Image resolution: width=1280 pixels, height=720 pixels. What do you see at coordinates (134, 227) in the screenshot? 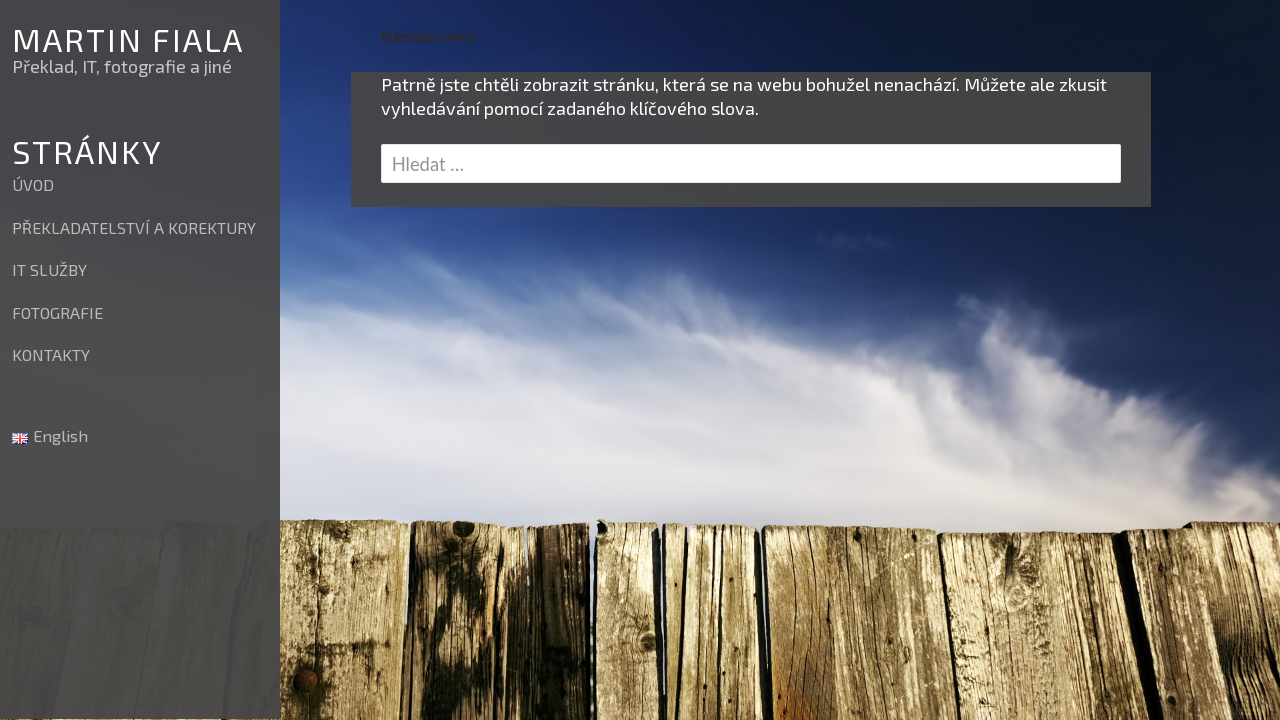
I see `PŘEKLADATELSTVÍ A KOREKTURY` at bounding box center [134, 227].